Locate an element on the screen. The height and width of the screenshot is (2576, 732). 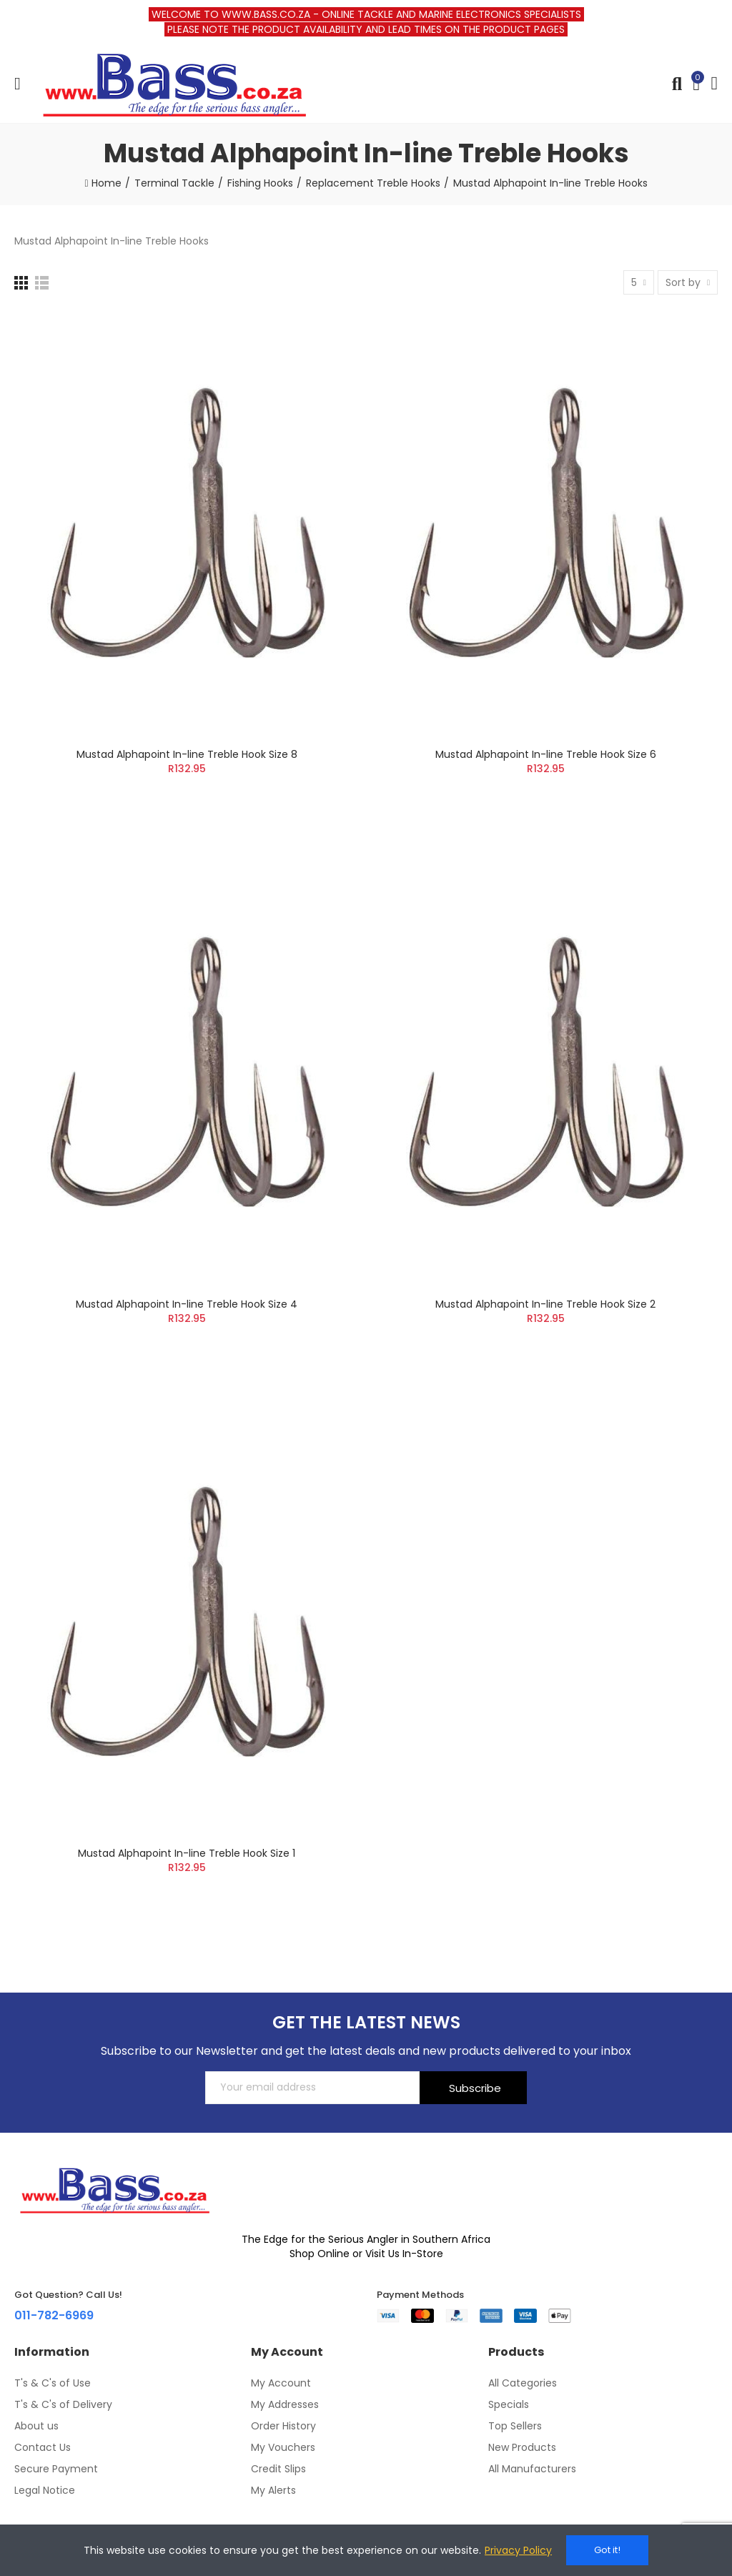
Mustad Alphapoint In-line Treble Hook Size 4 is located at coordinates (186, 1304).